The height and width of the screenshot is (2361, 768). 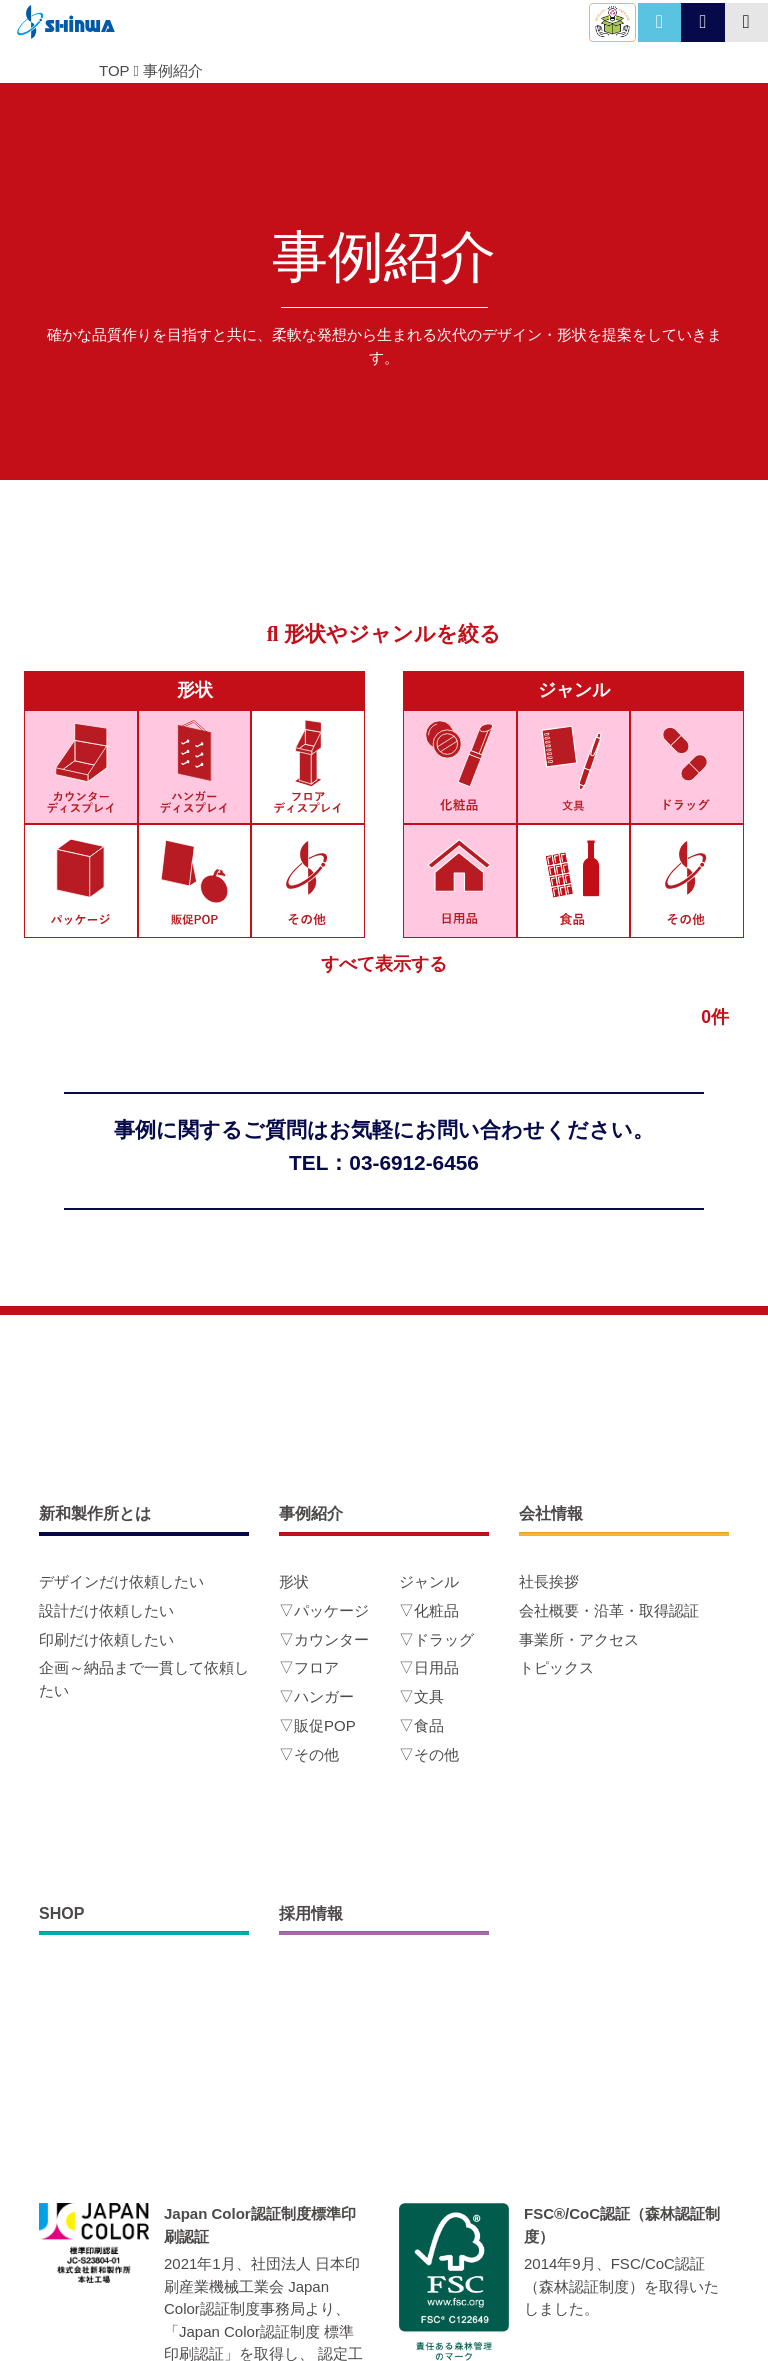 What do you see at coordinates (106, 1639) in the screenshot?
I see `印刷だけ依頼したい` at bounding box center [106, 1639].